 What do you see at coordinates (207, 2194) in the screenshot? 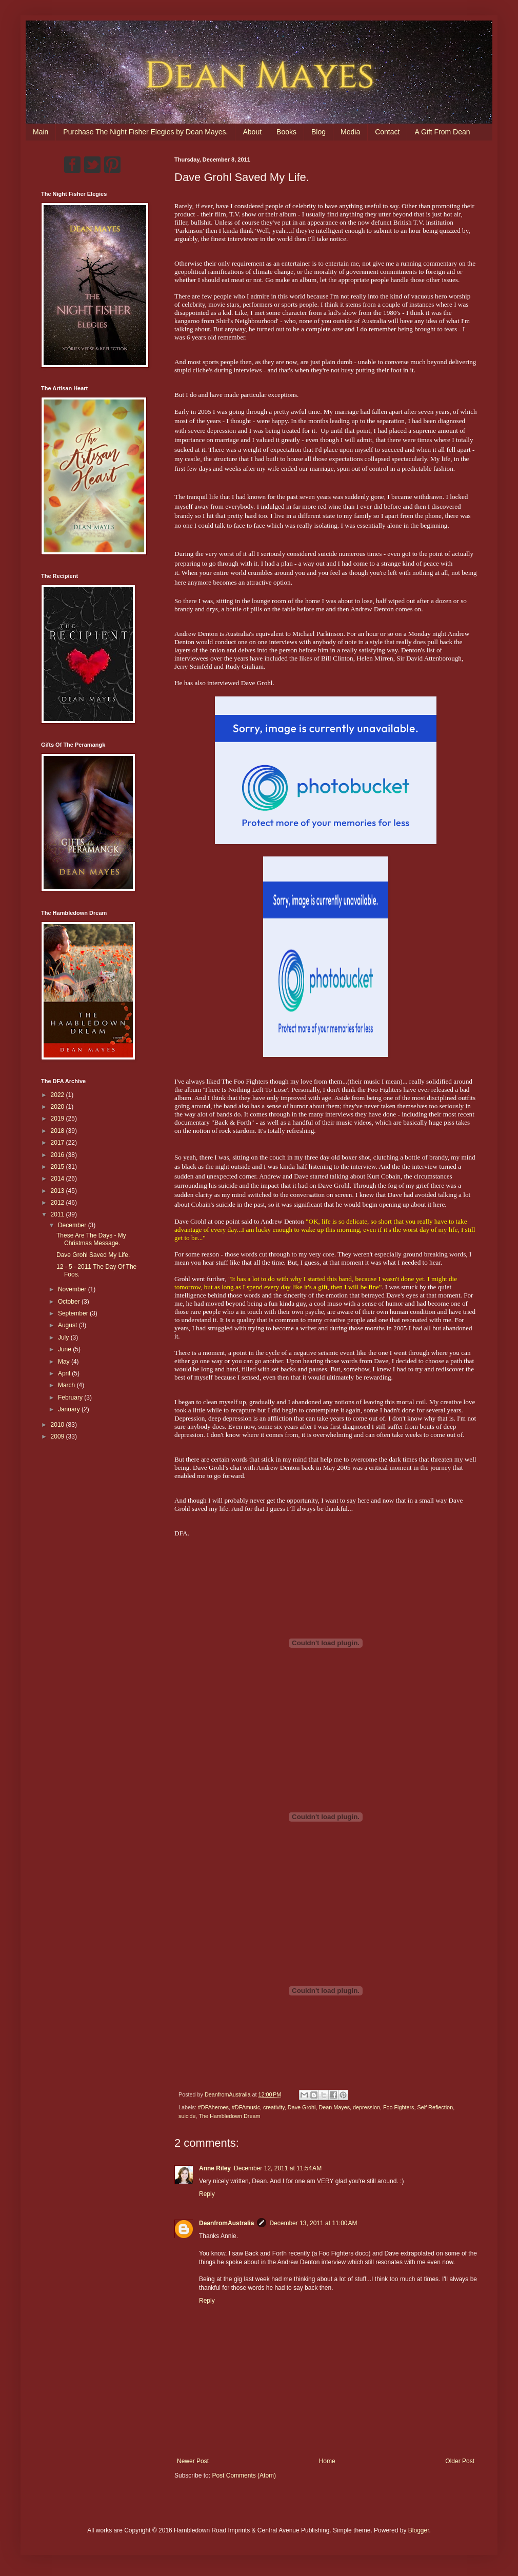
I see `Reply` at bounding box center [207, 2194].